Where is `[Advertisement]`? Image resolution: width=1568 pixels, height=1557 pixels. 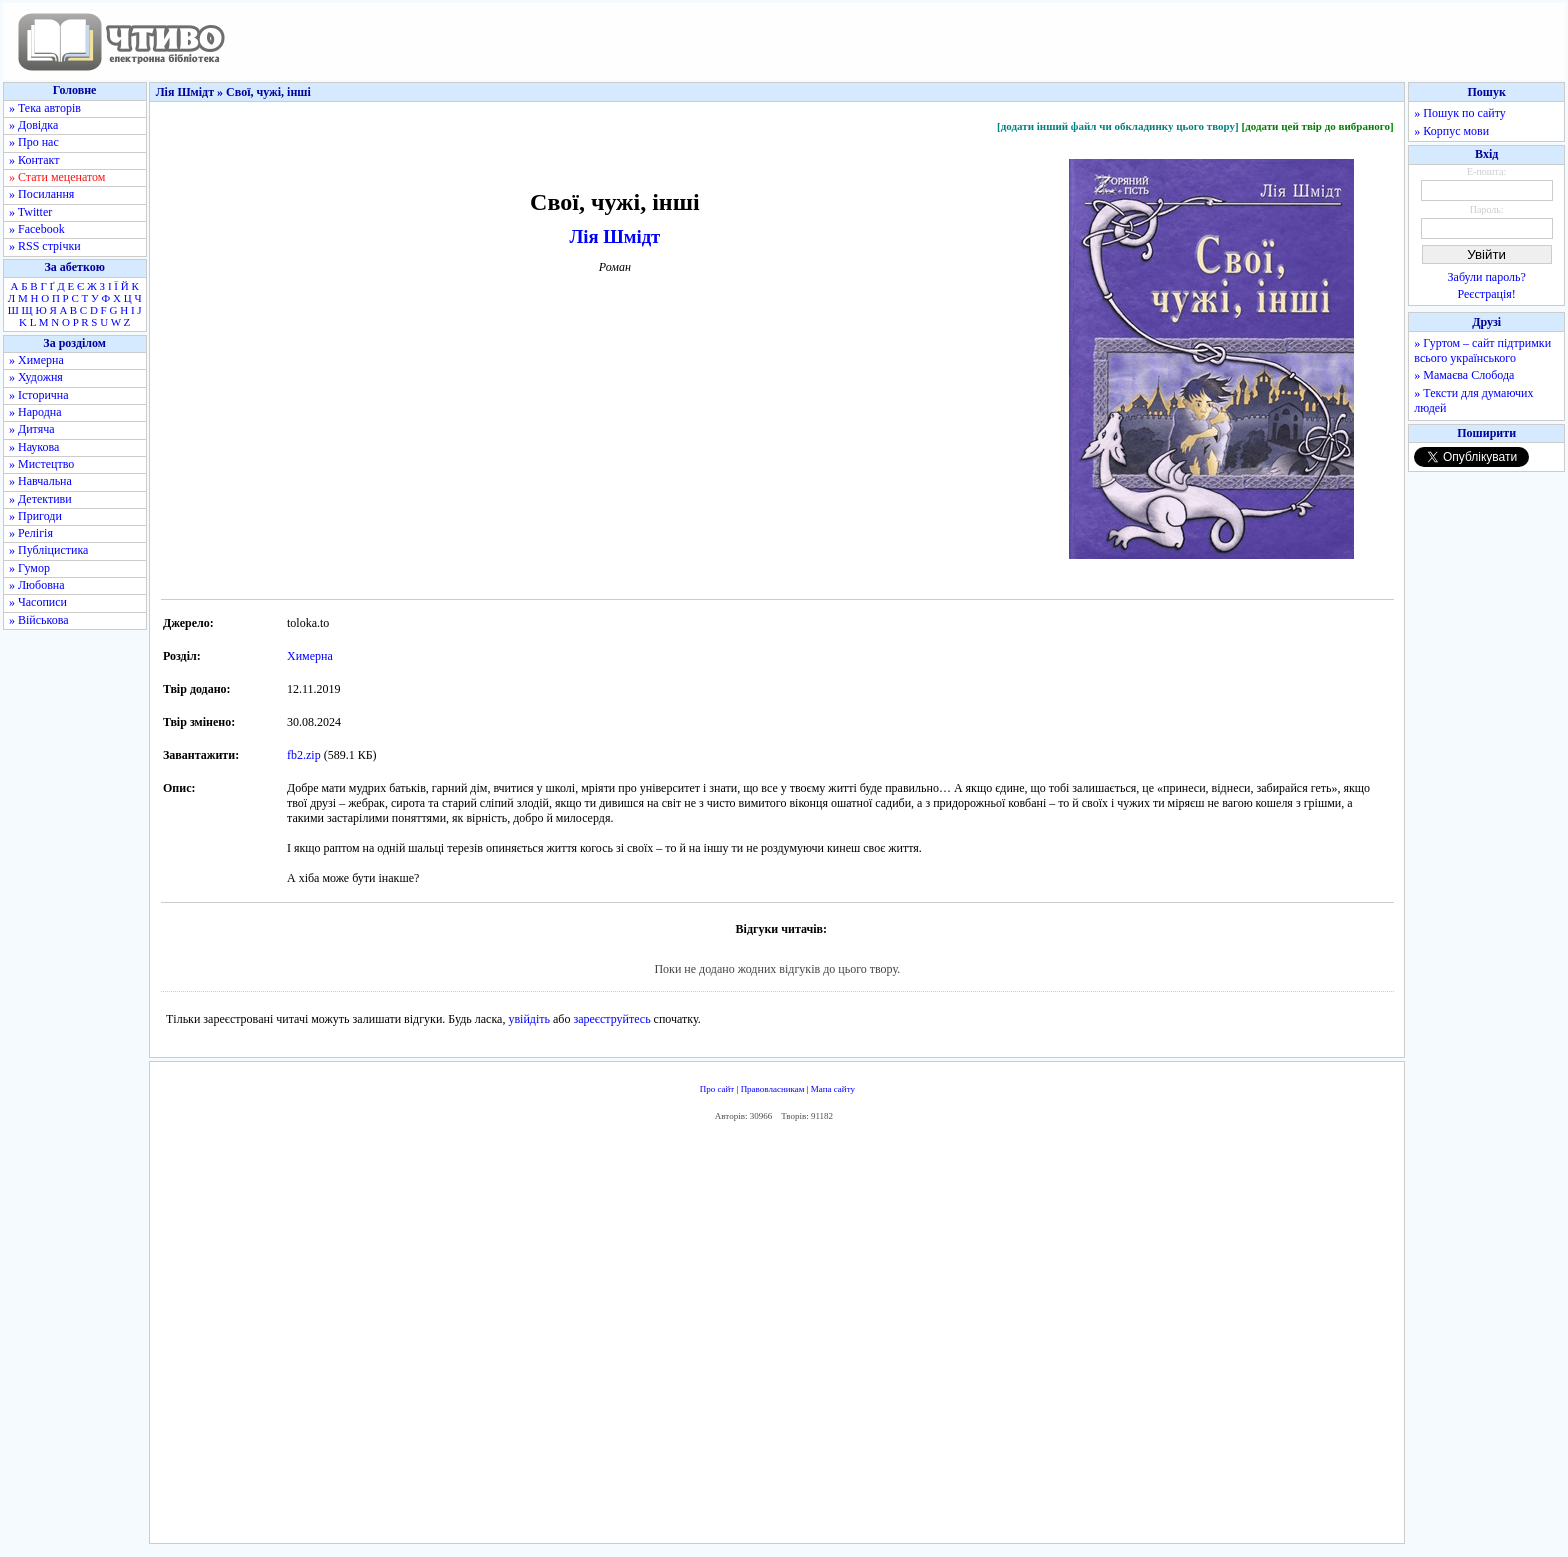 [Advertisement] is located at coordinates (777, 1337).